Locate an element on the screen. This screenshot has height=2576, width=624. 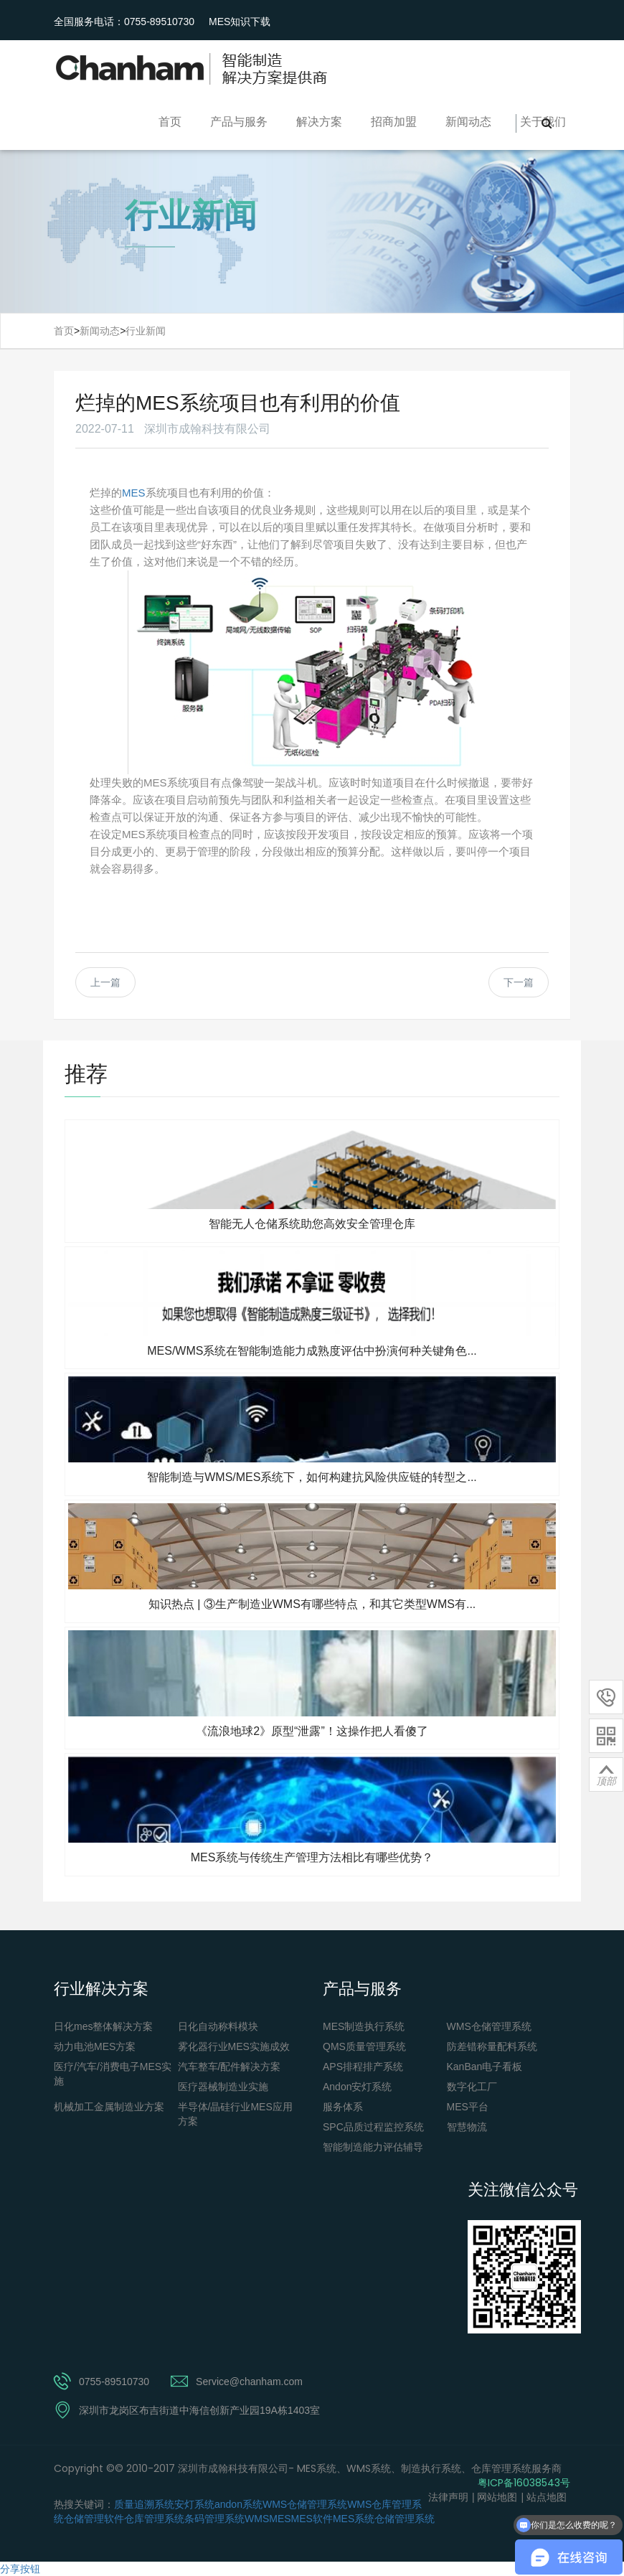
MES系统 is located at coordinates (353, 2518).